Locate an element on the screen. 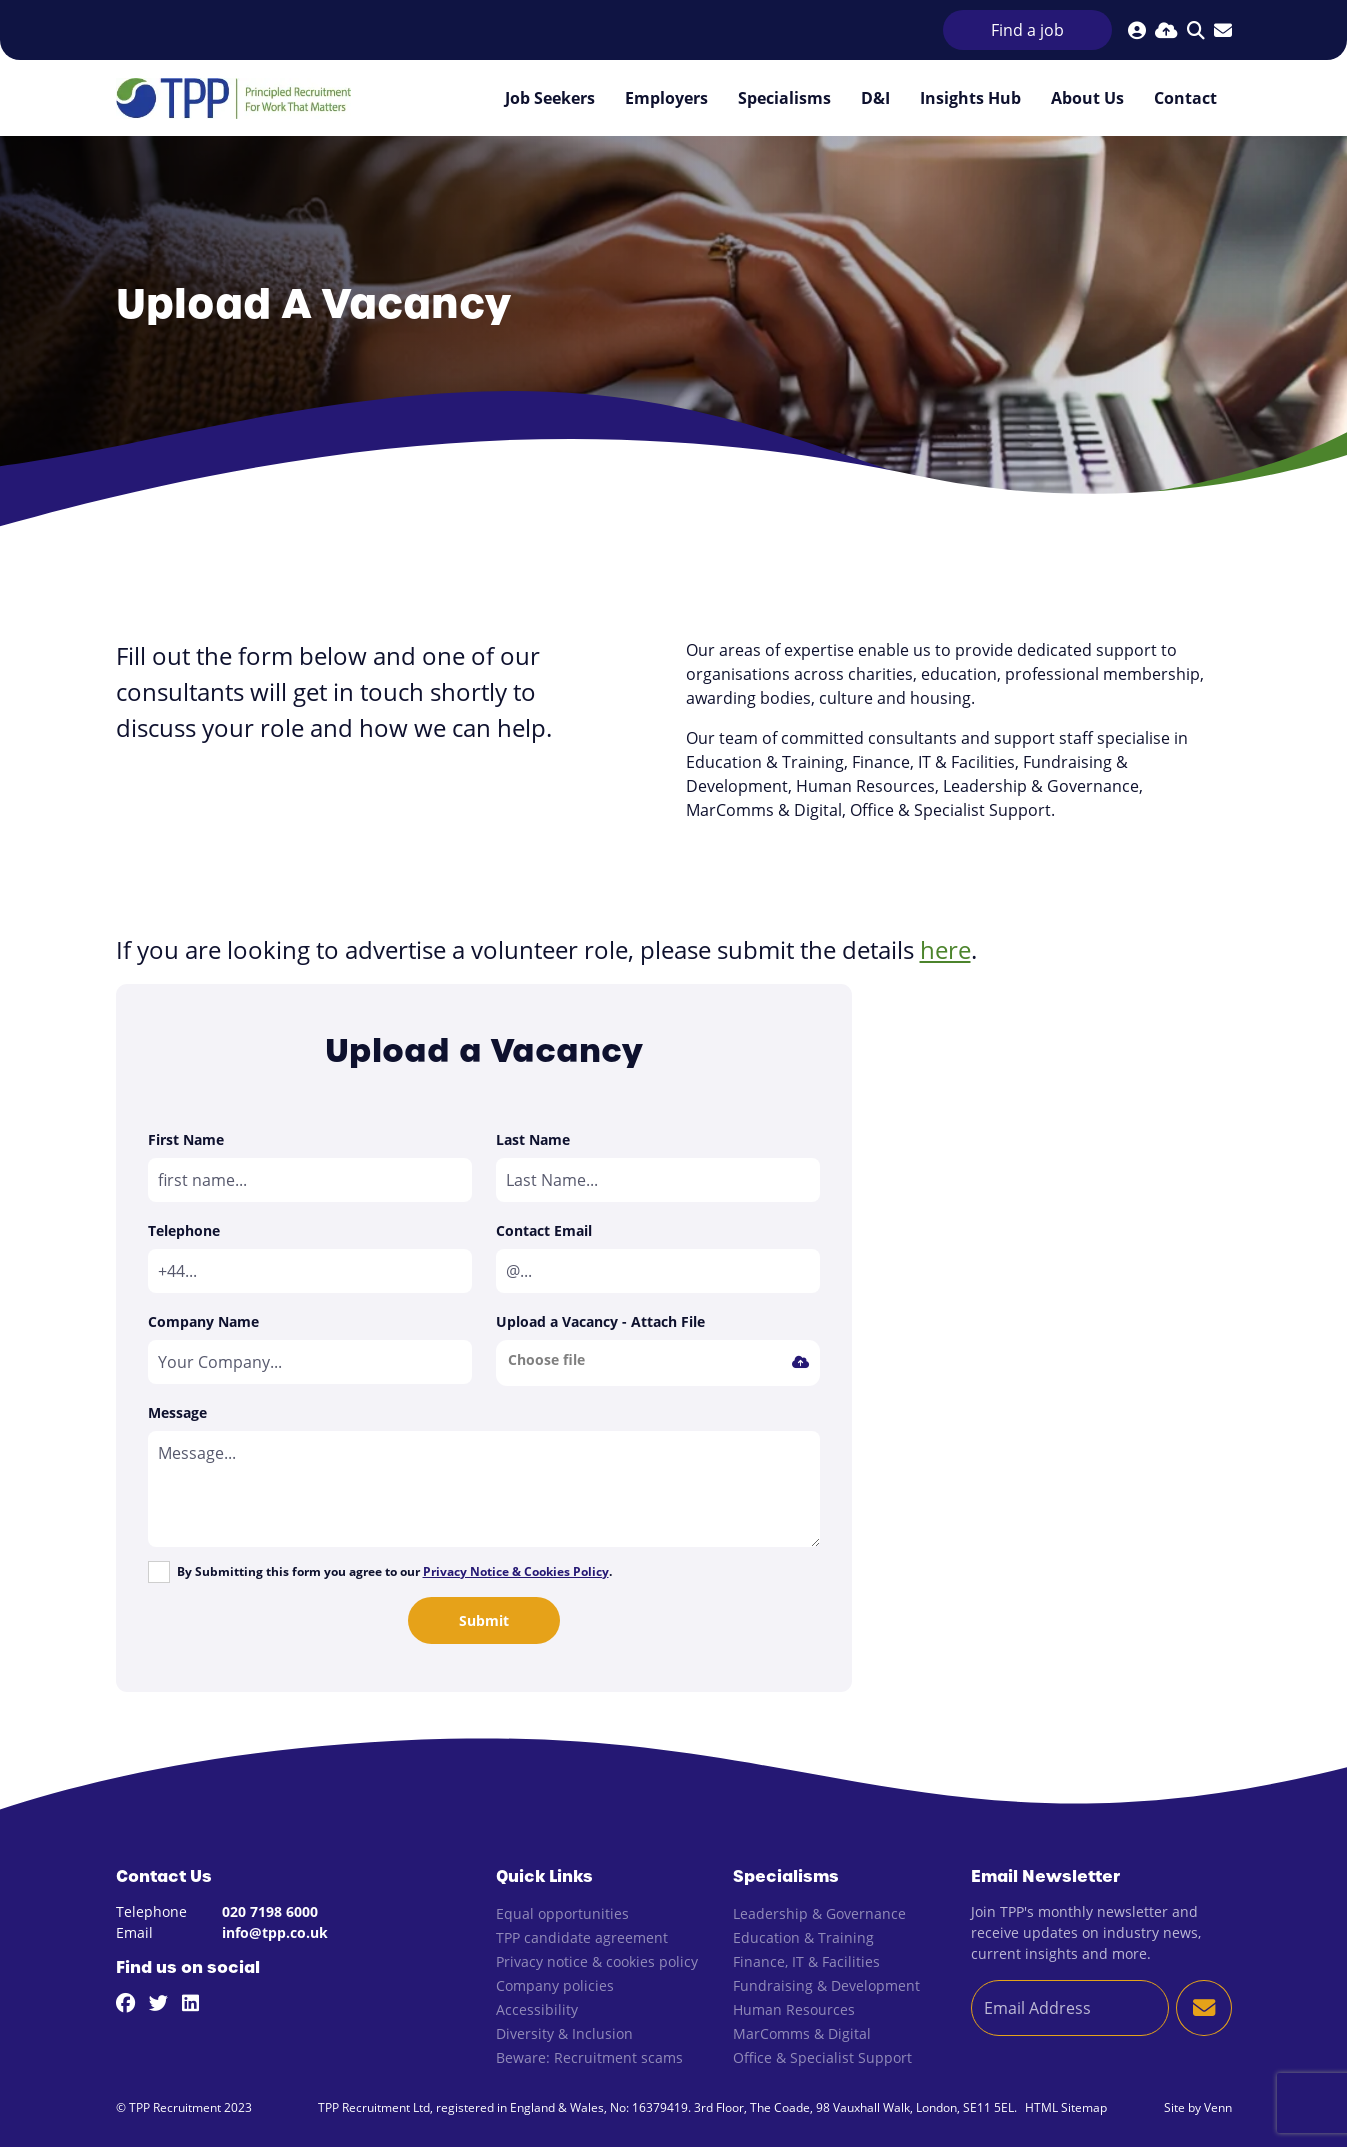  Upload a Vacancy - Attach File is located at coordinates (600, 1321).